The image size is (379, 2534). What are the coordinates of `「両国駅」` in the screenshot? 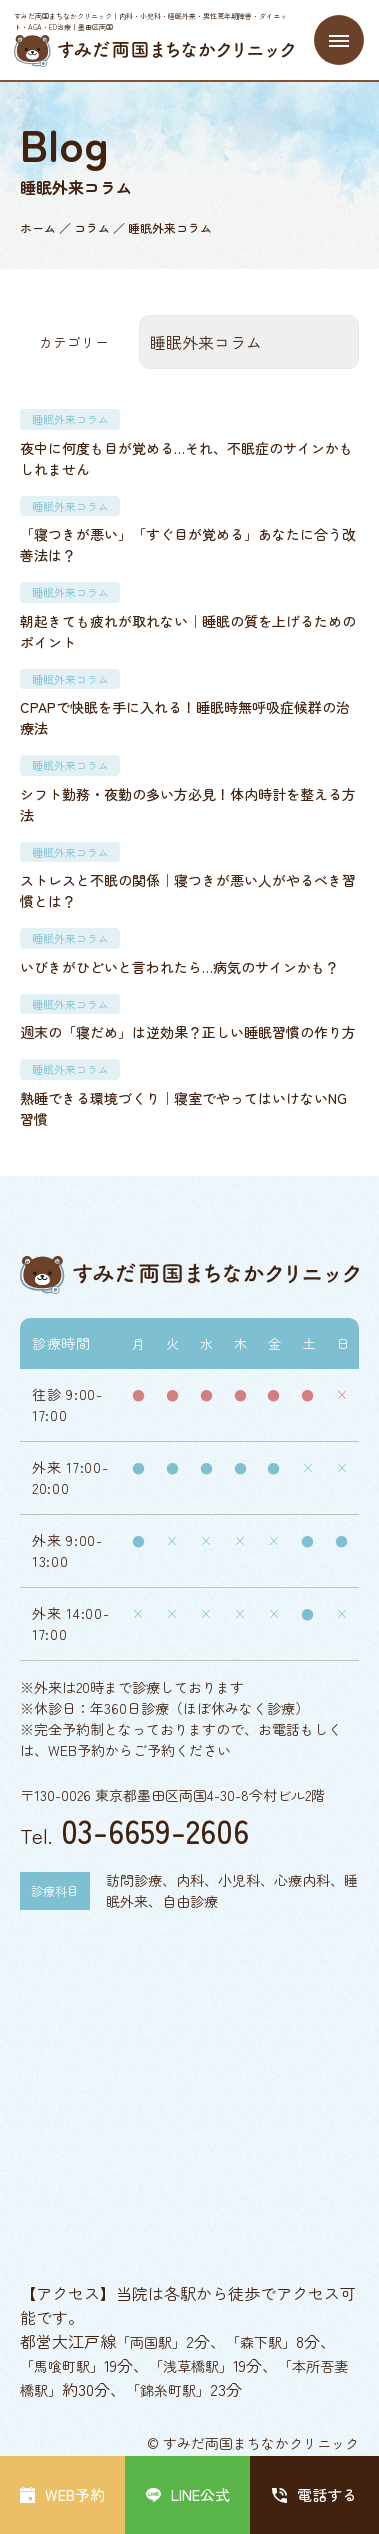 It's located at (151, 2342).